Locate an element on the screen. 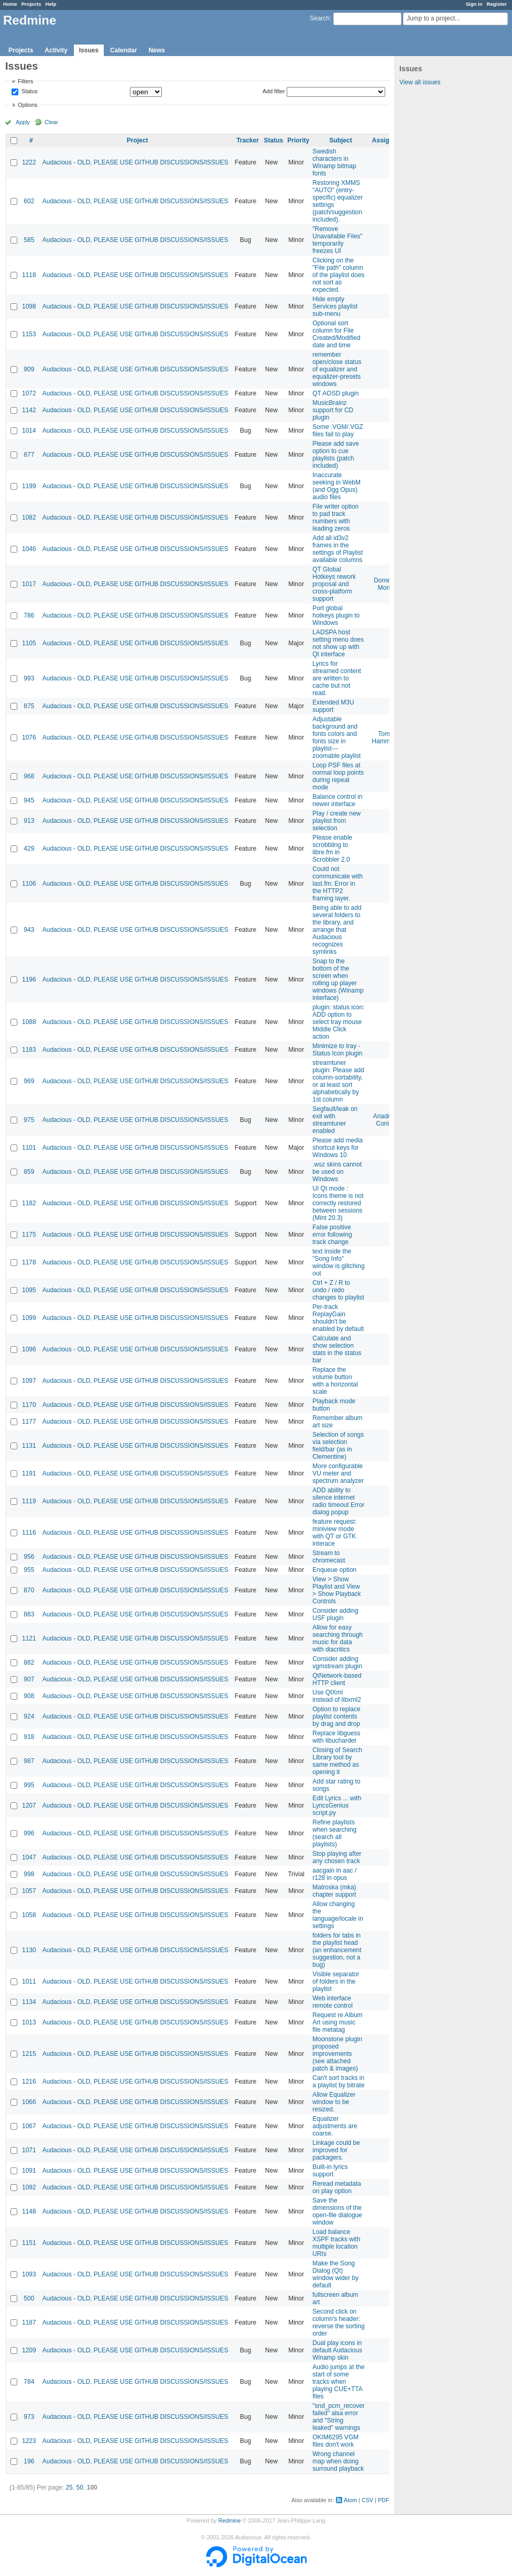  995 is located at coordinates (29, 1785).